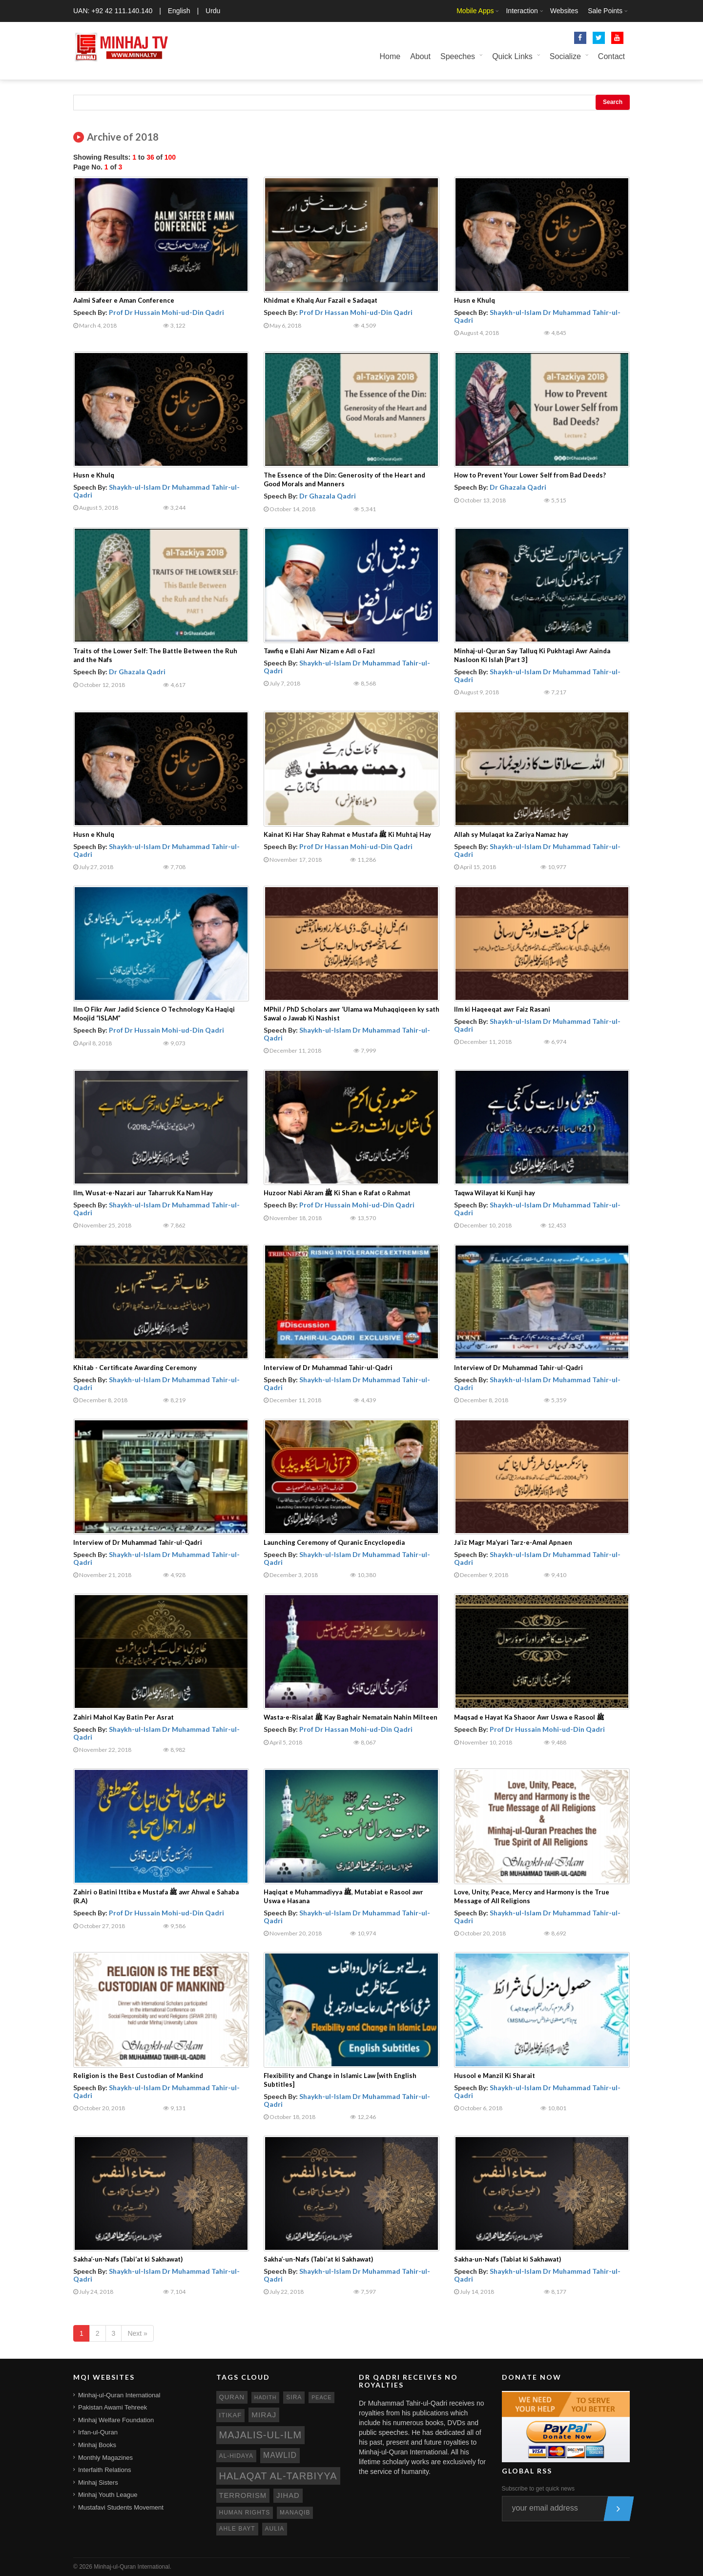 This screenshot has height=2576, width=703. I want to click on Taqwa Wilayat ki Kunji hay, so click(494, 1193).